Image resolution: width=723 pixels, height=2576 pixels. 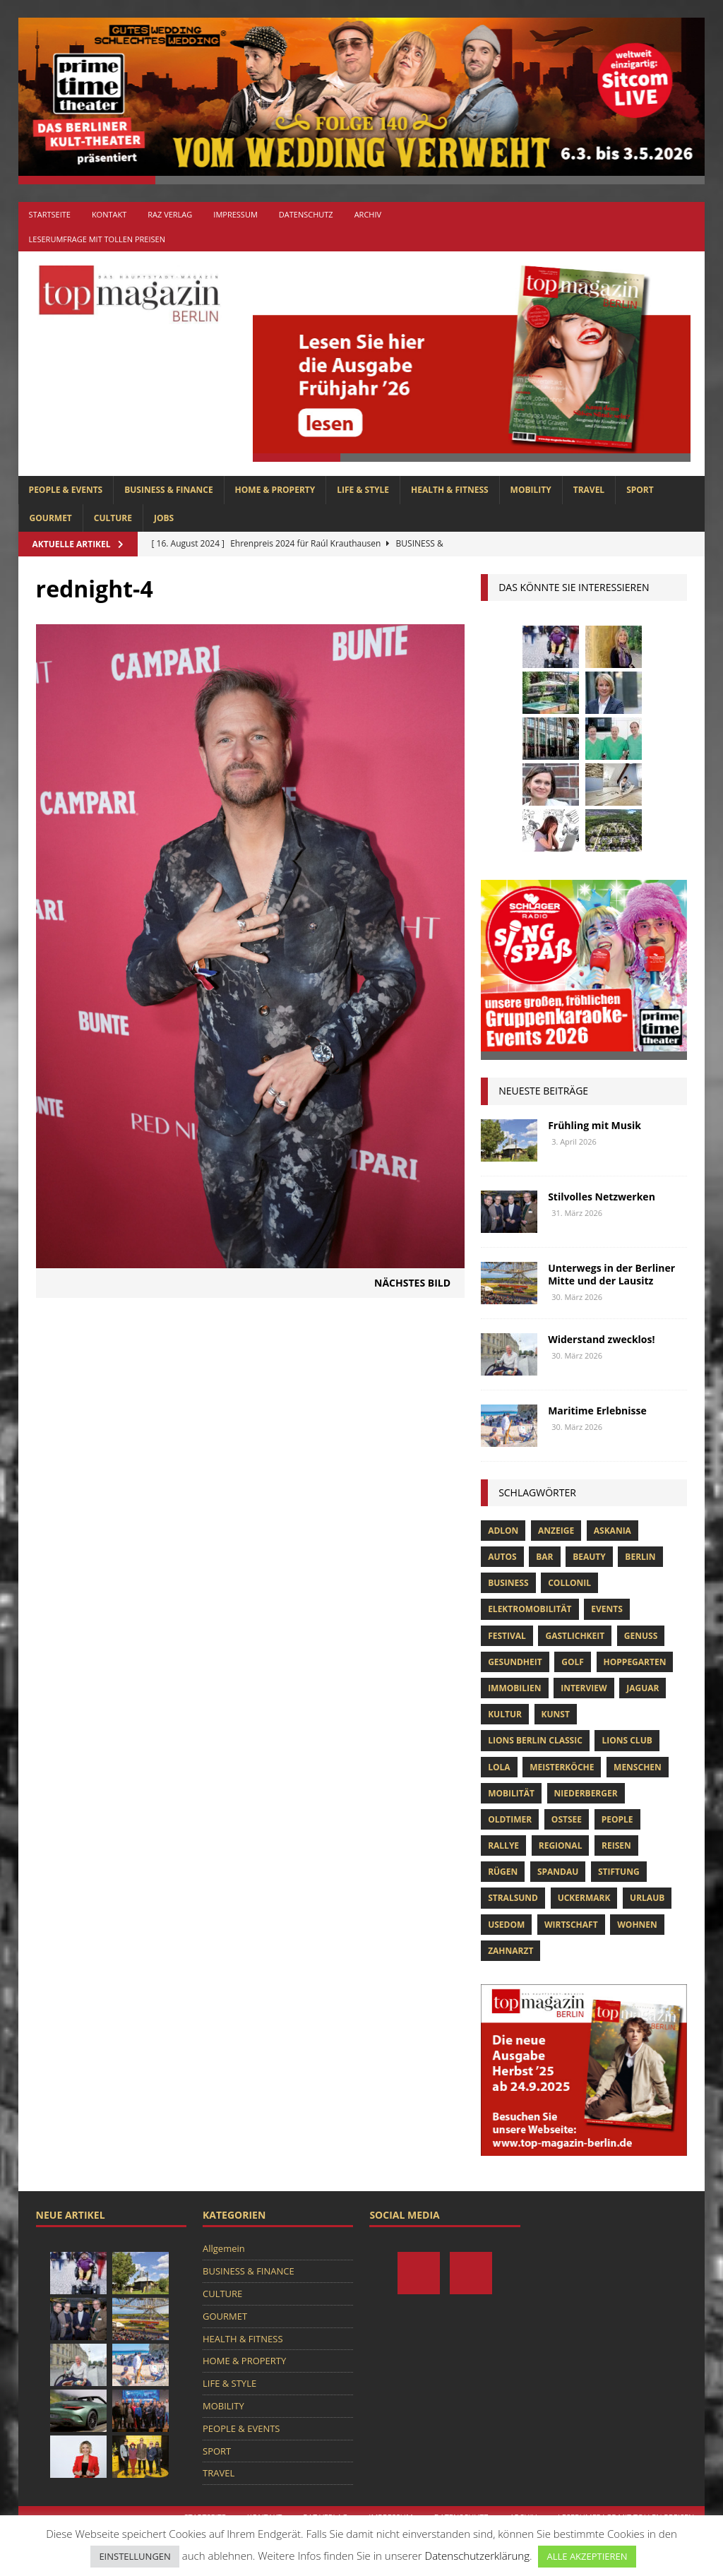 I want to click on Oldtimer, so click(x=510, y=1819).